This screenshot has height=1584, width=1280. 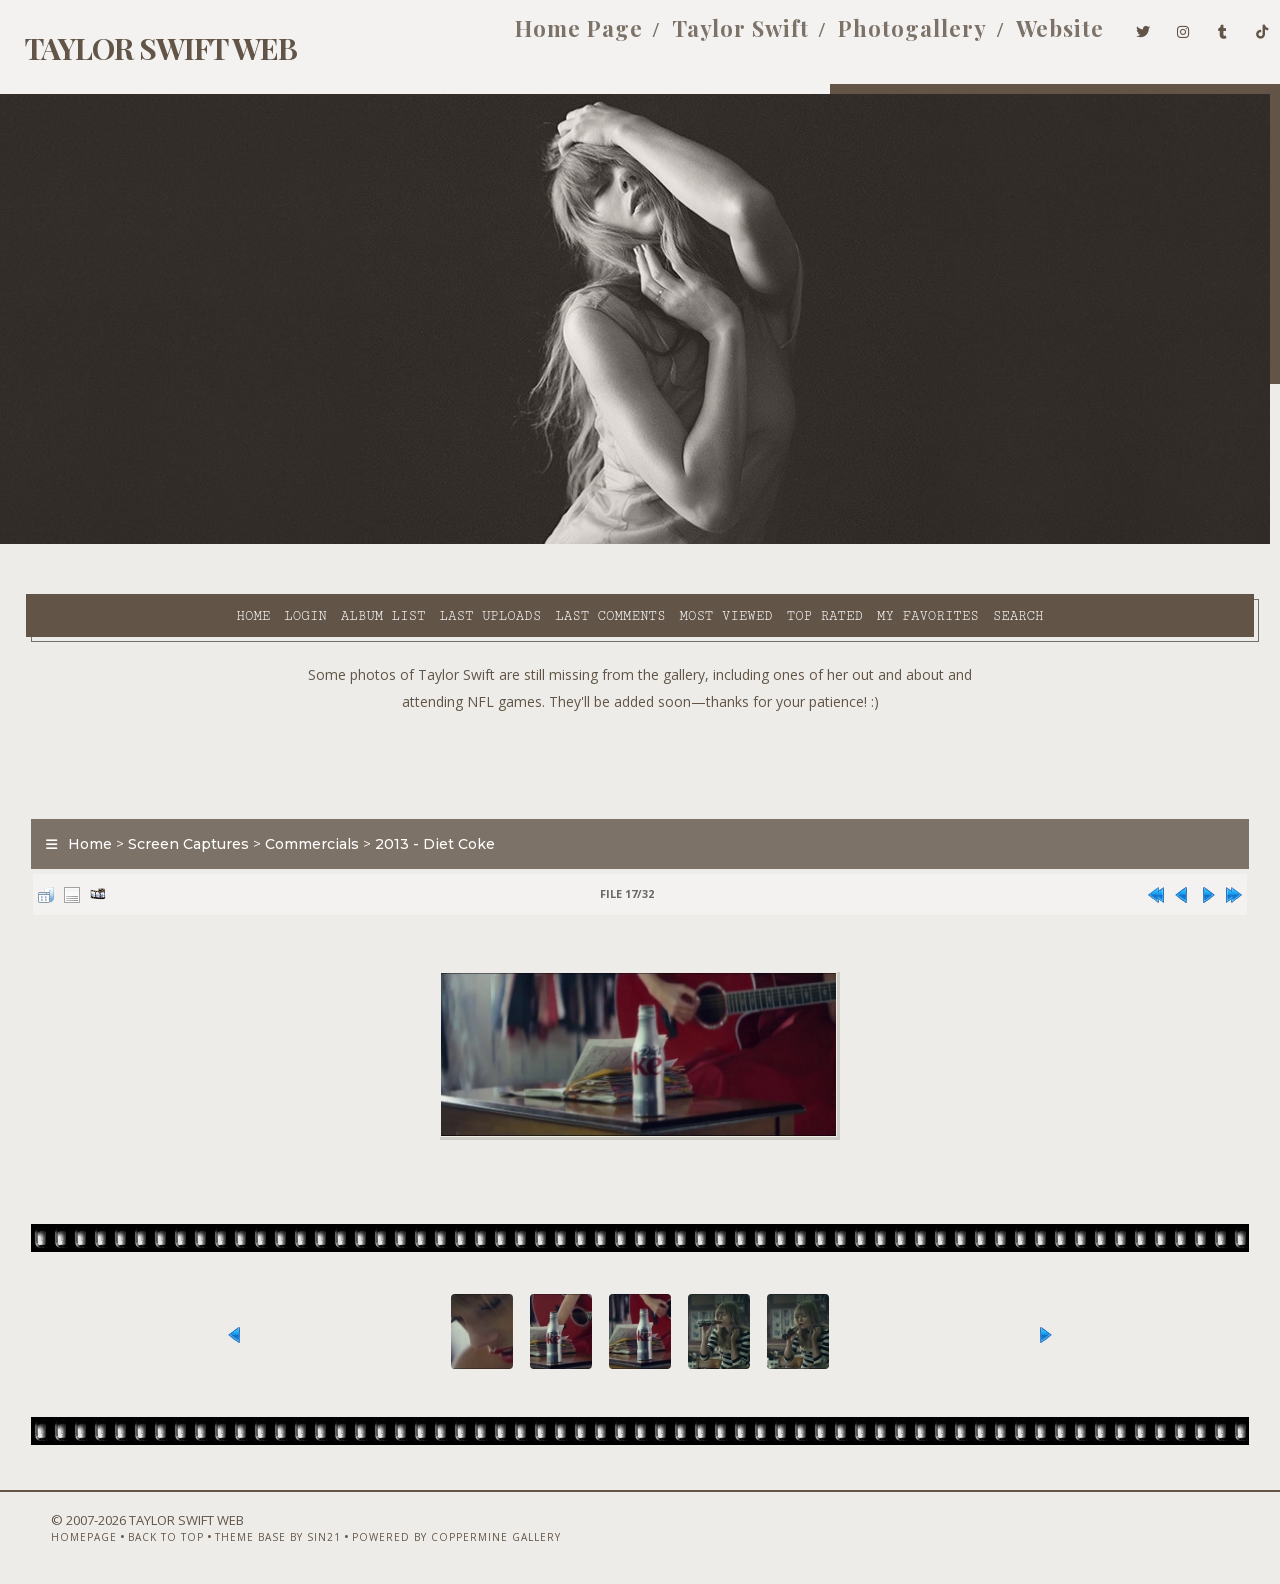 What do you see at coordinates (422, 794) in the screenshot?
I see `2013 - Diet Coke` at bounding box center [422, 794].